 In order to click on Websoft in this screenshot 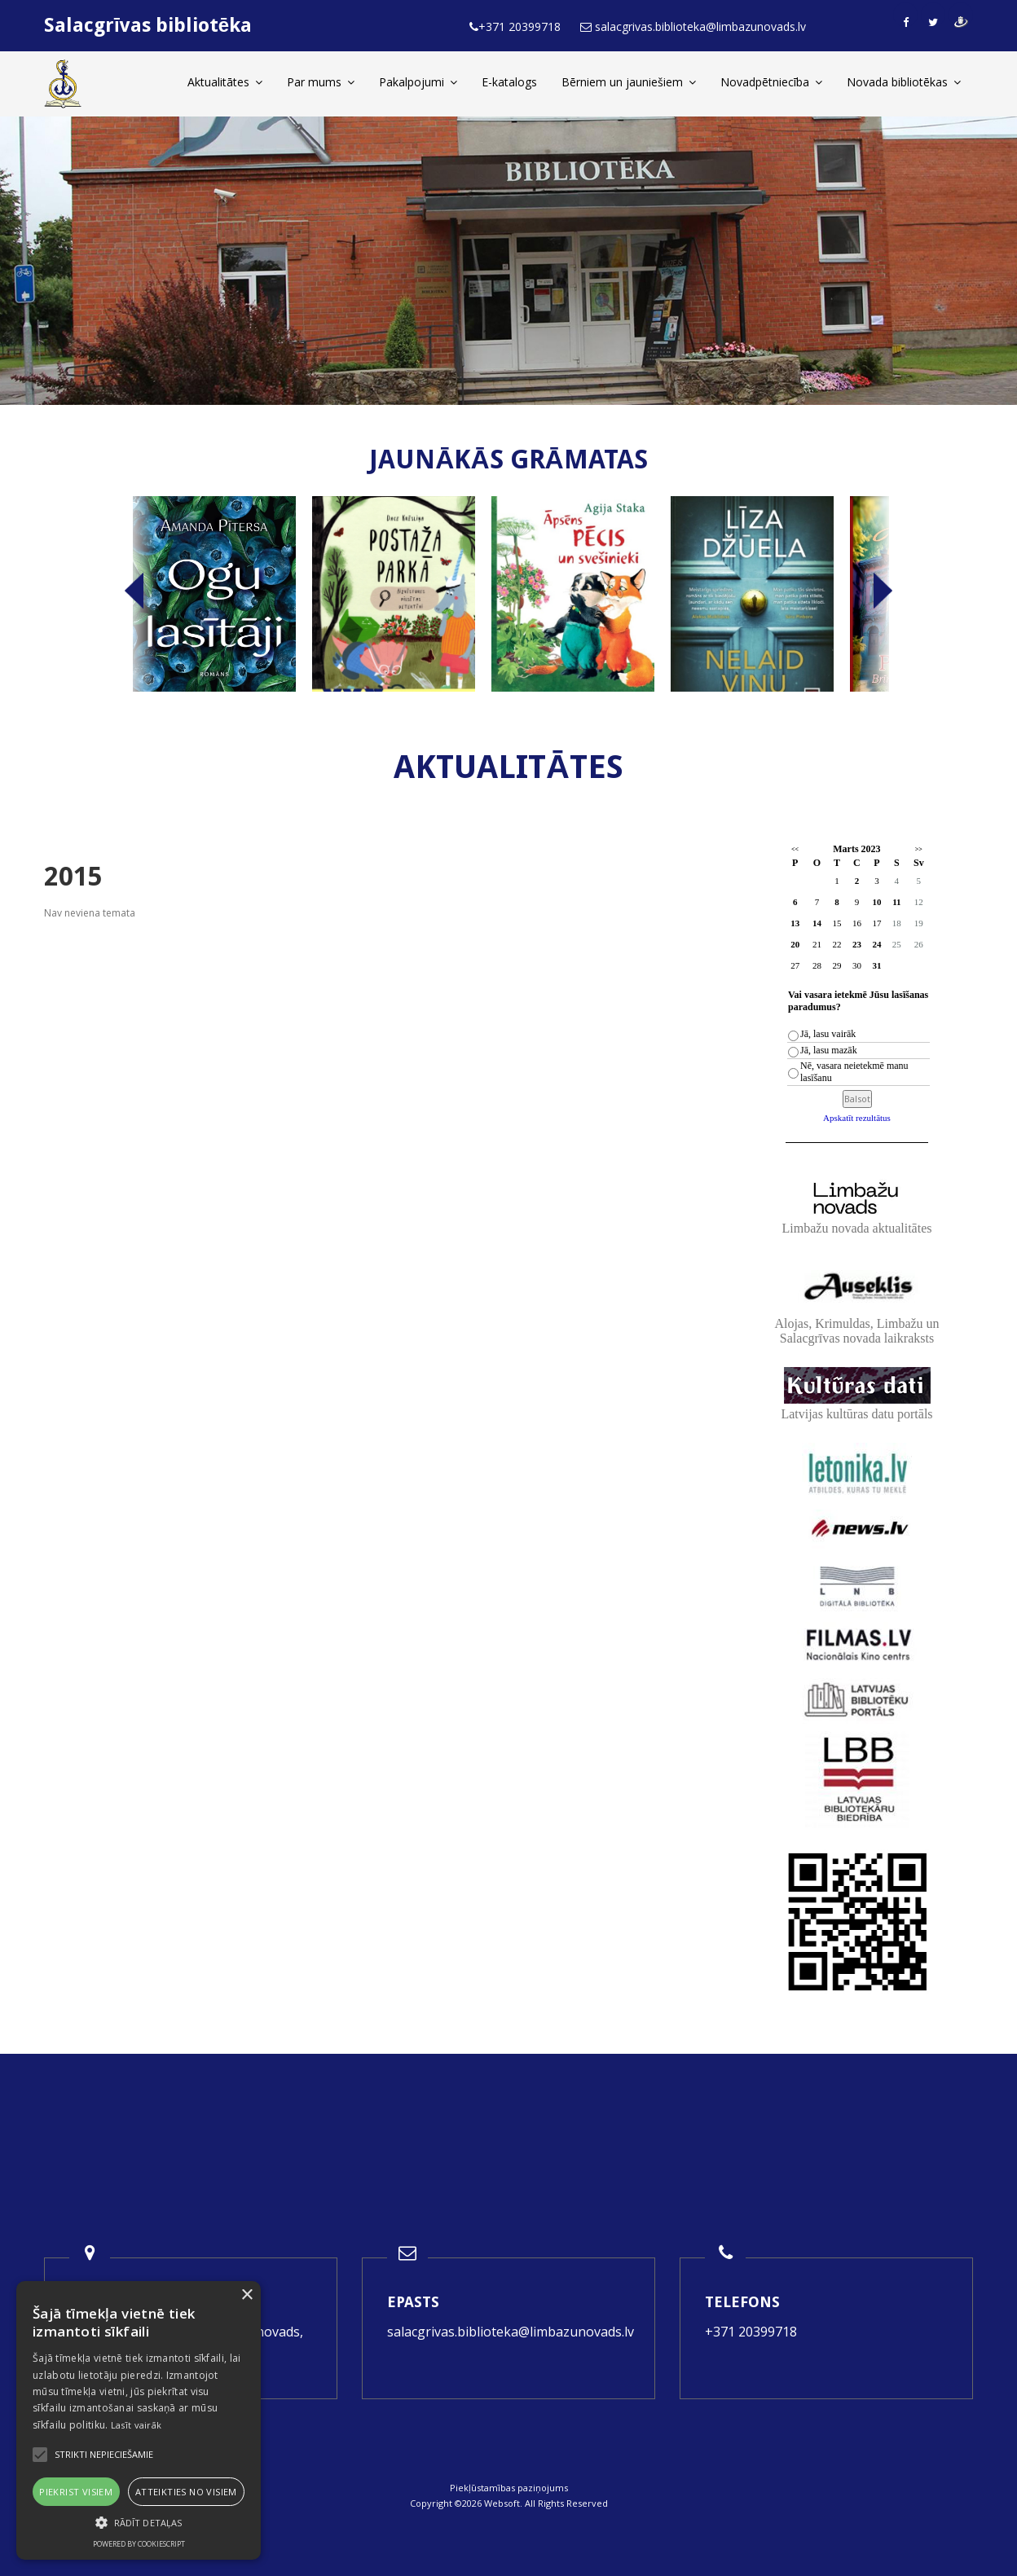, I will do `click(502, 2503)`.